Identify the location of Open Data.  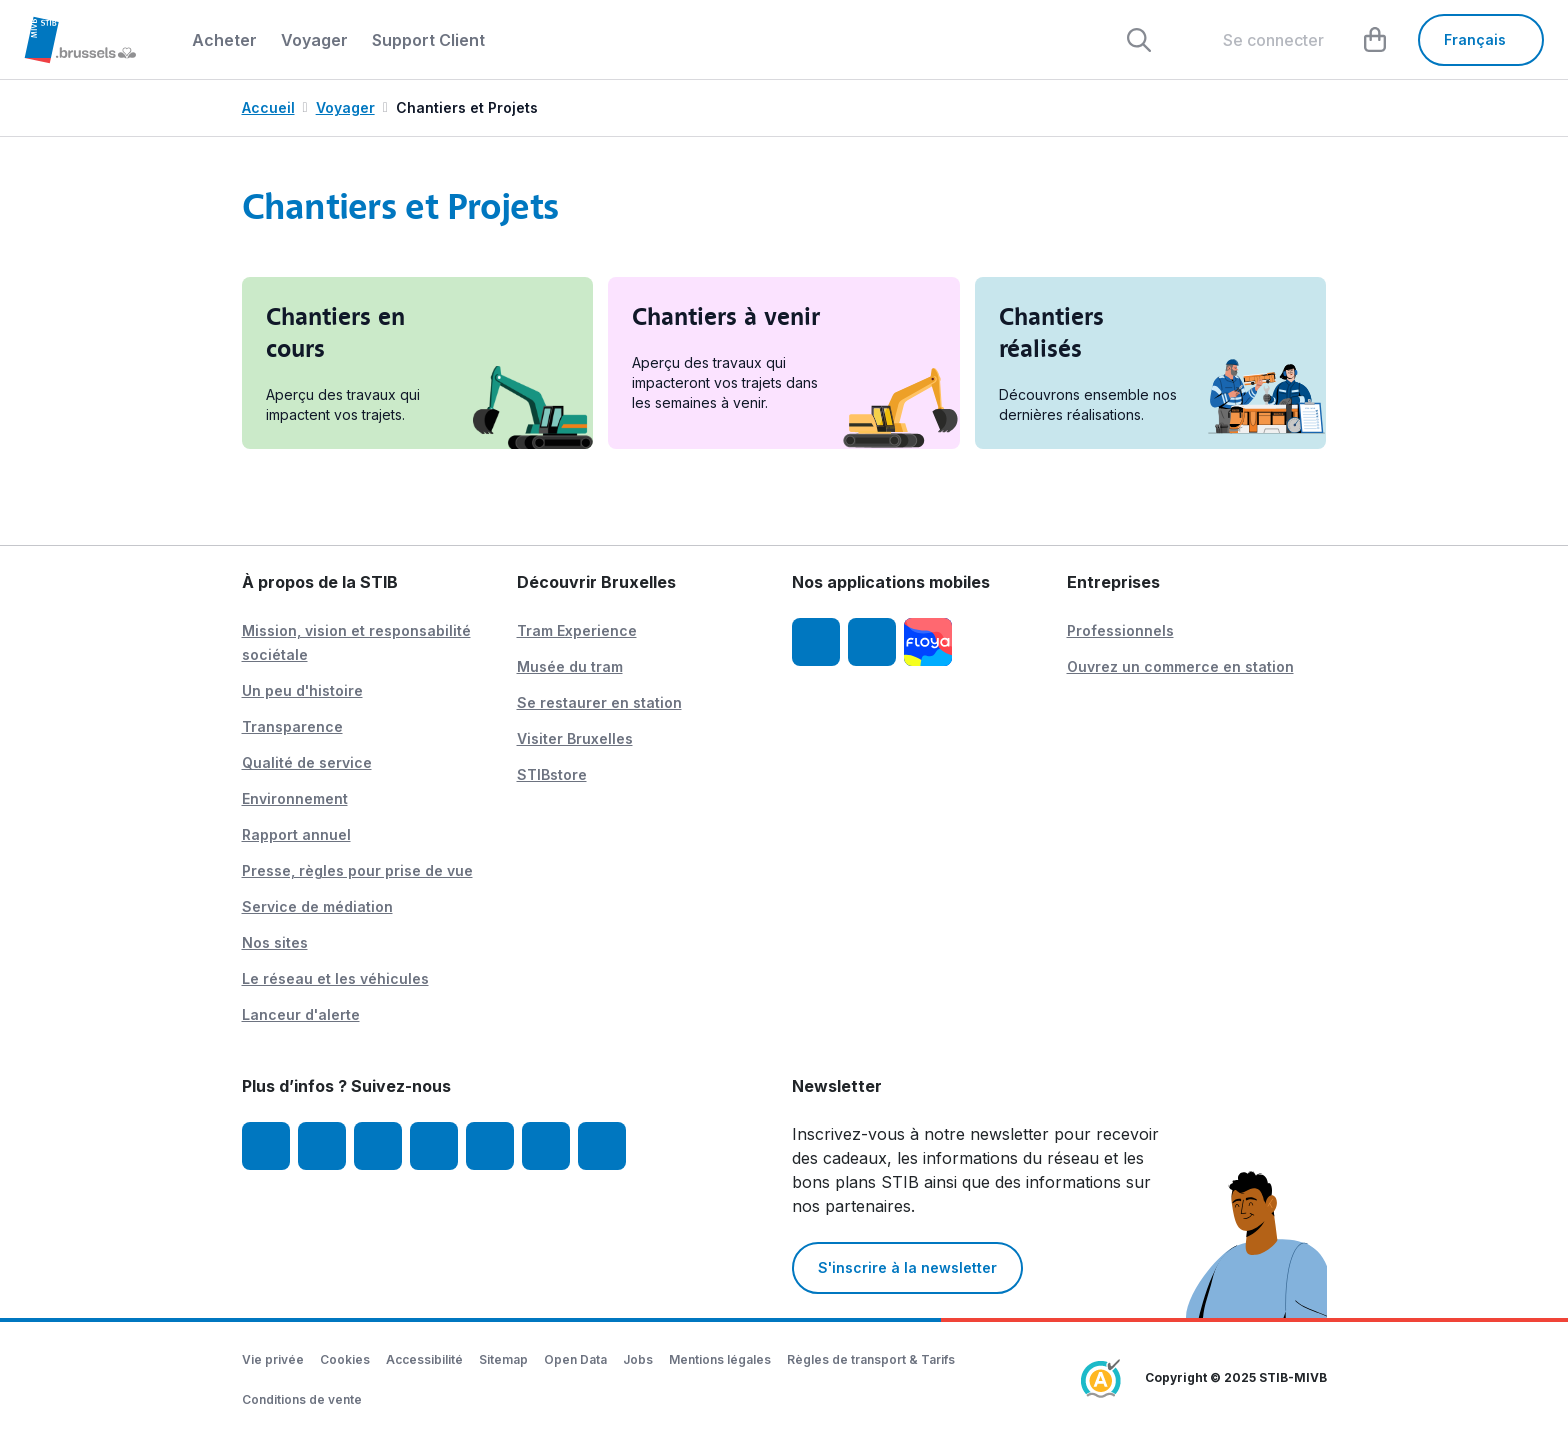
(575, 1359).